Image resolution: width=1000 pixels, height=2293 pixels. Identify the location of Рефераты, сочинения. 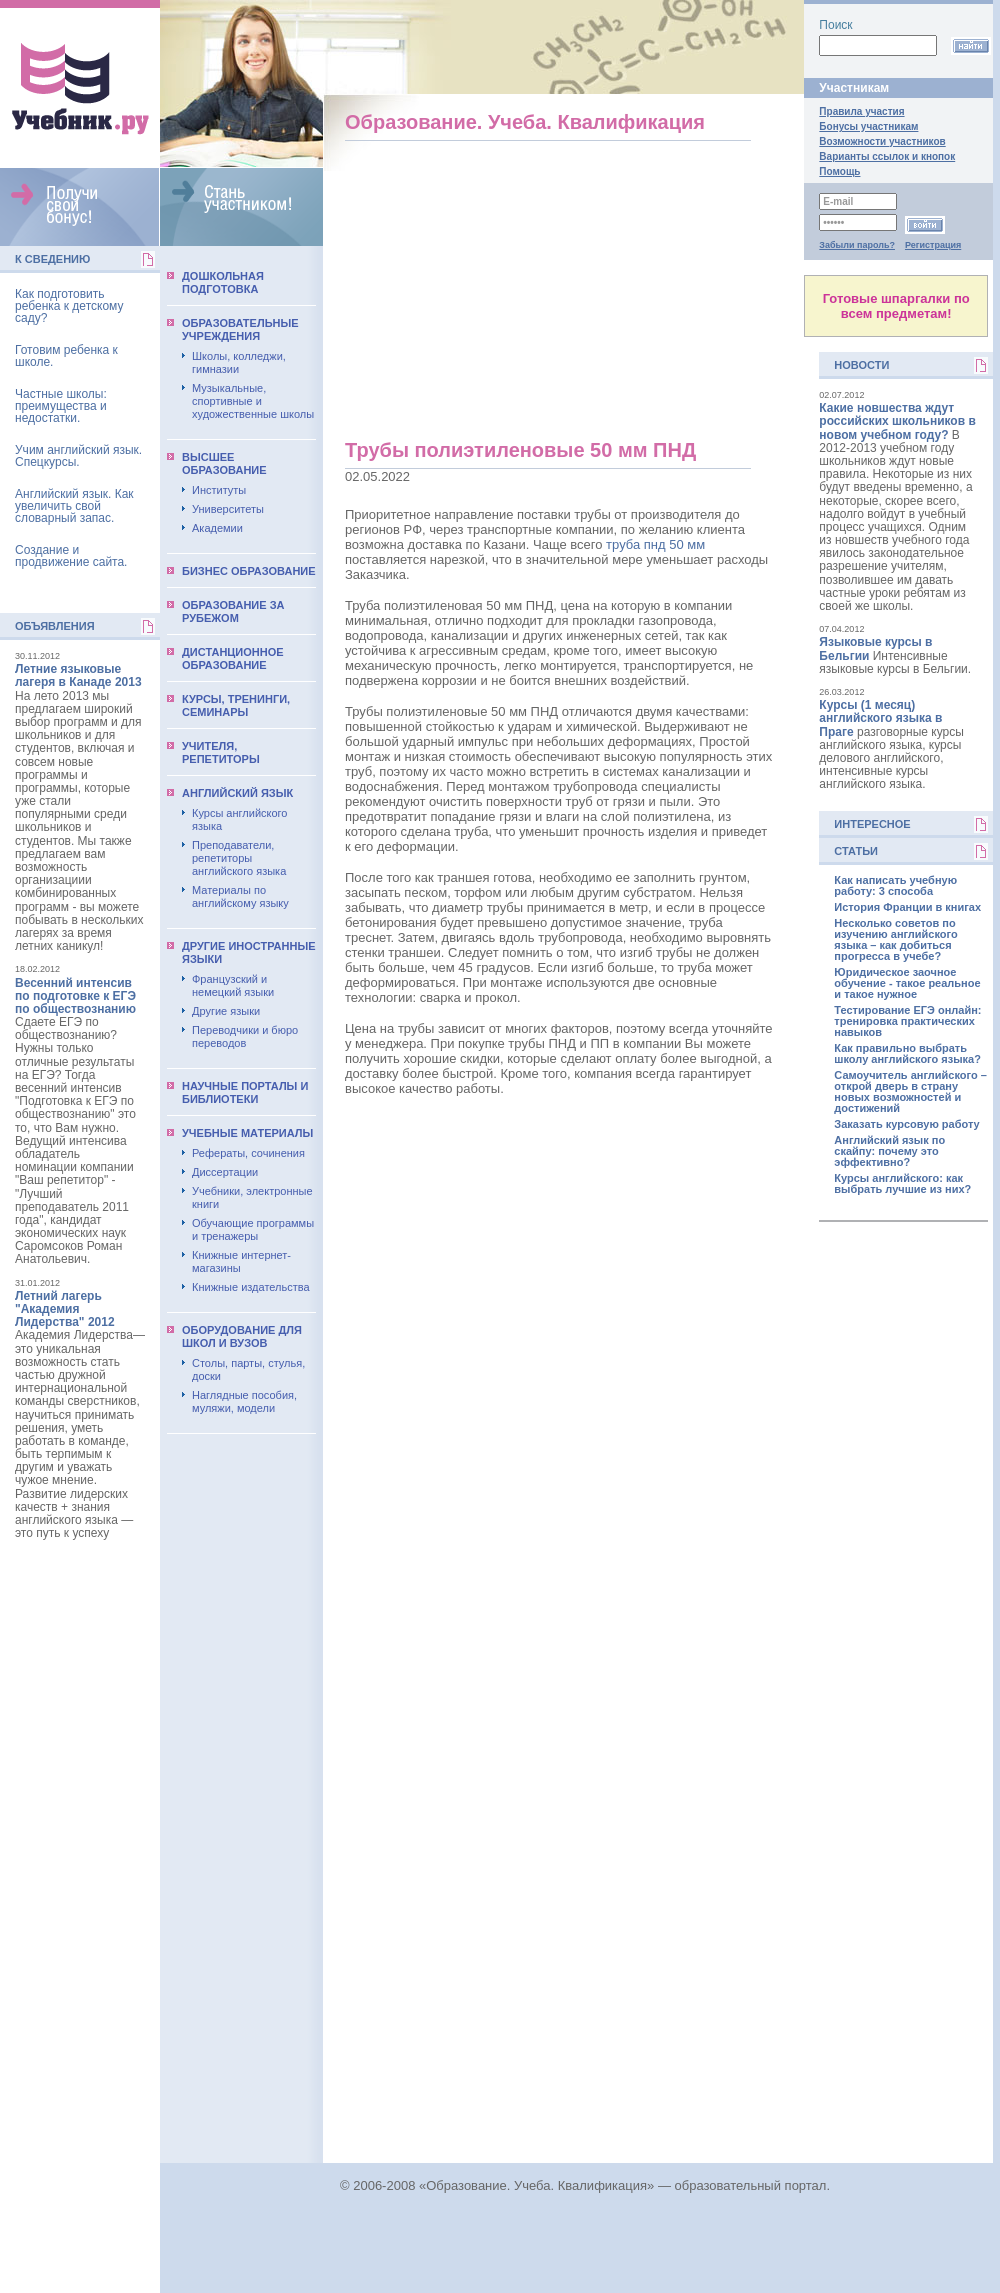
(248, 1153).